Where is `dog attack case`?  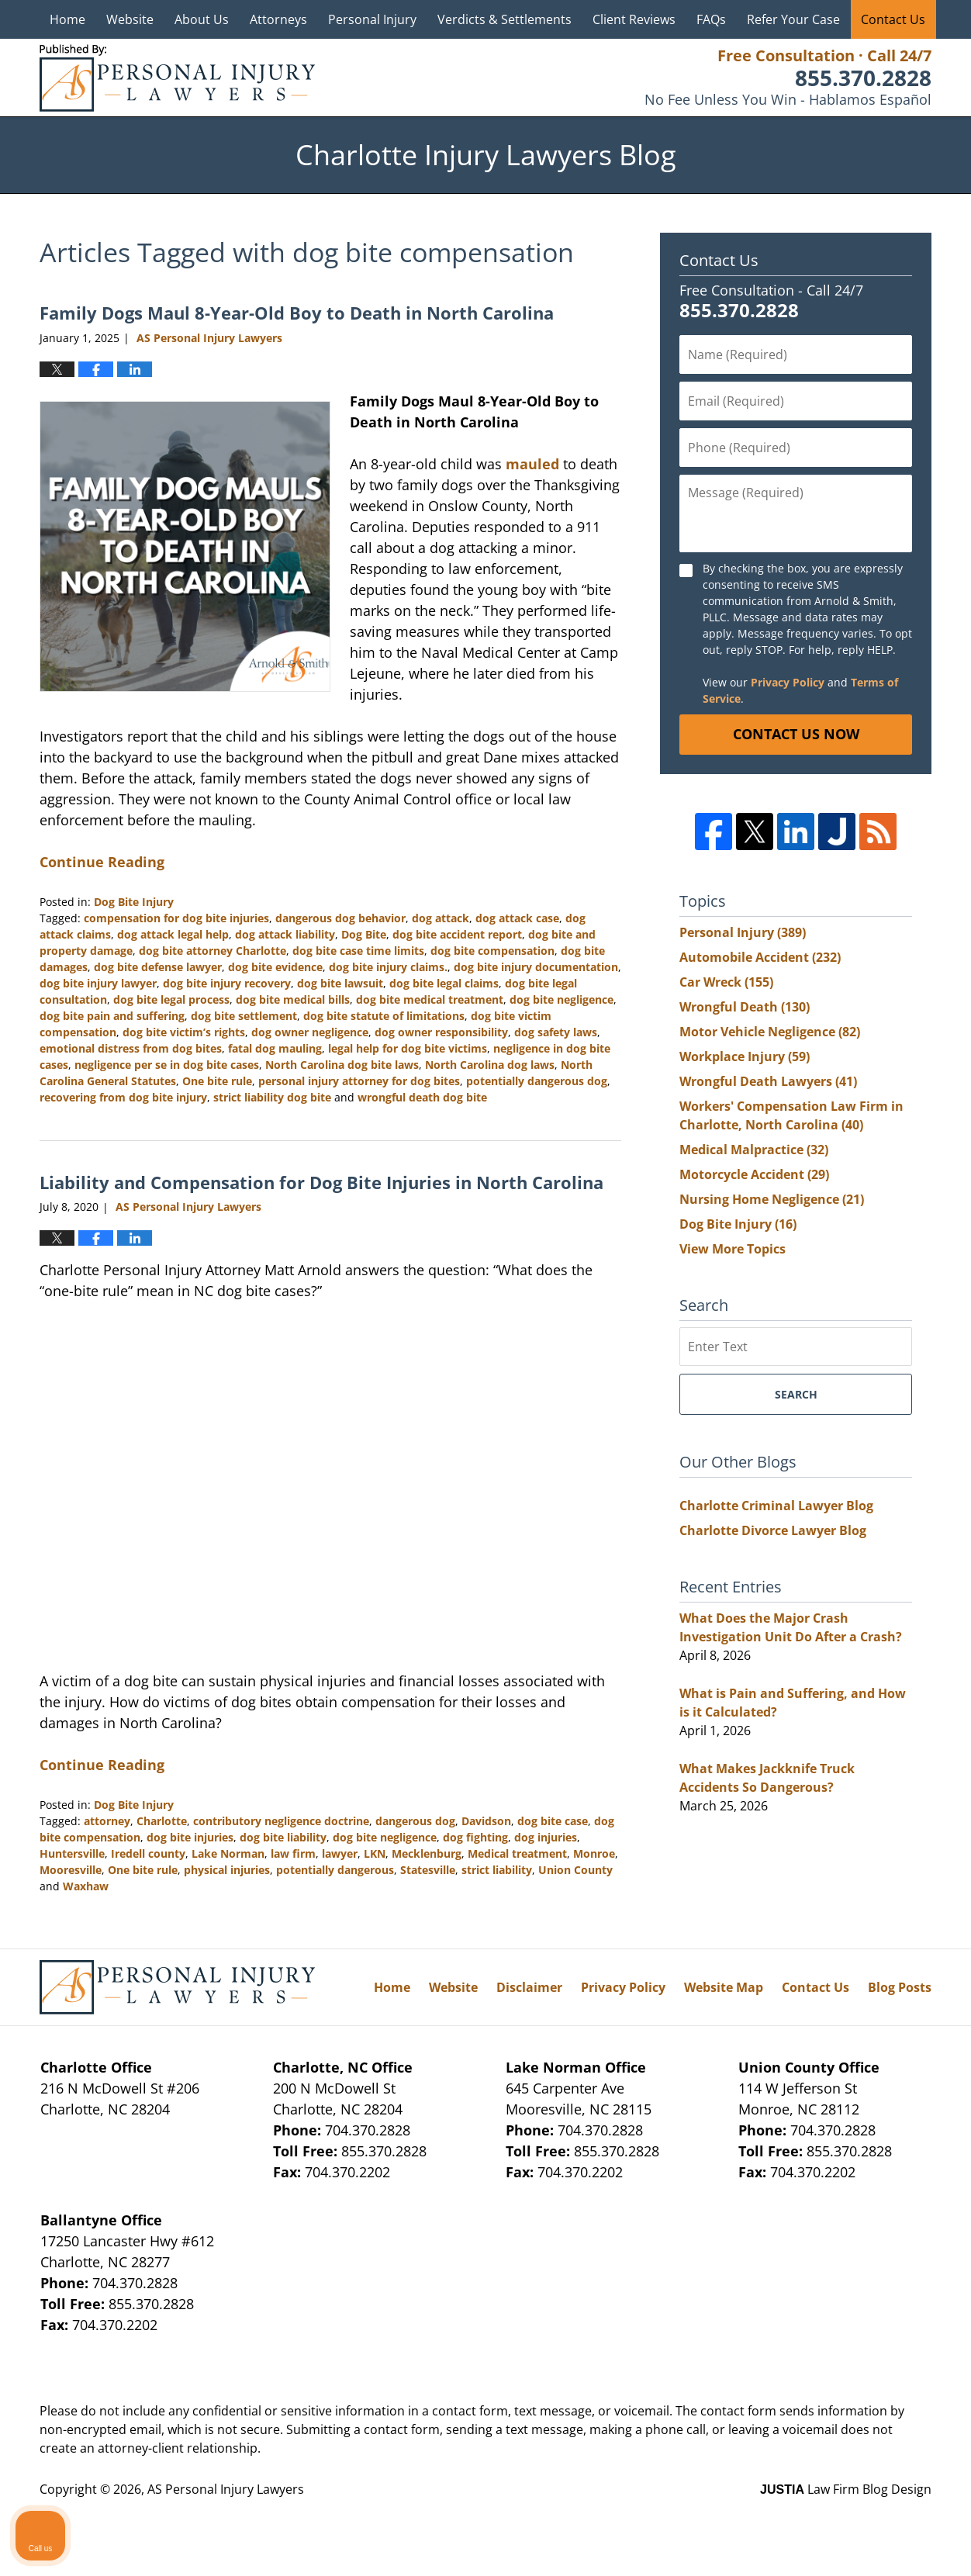 dog attack case is located at coordinates (517, 918).